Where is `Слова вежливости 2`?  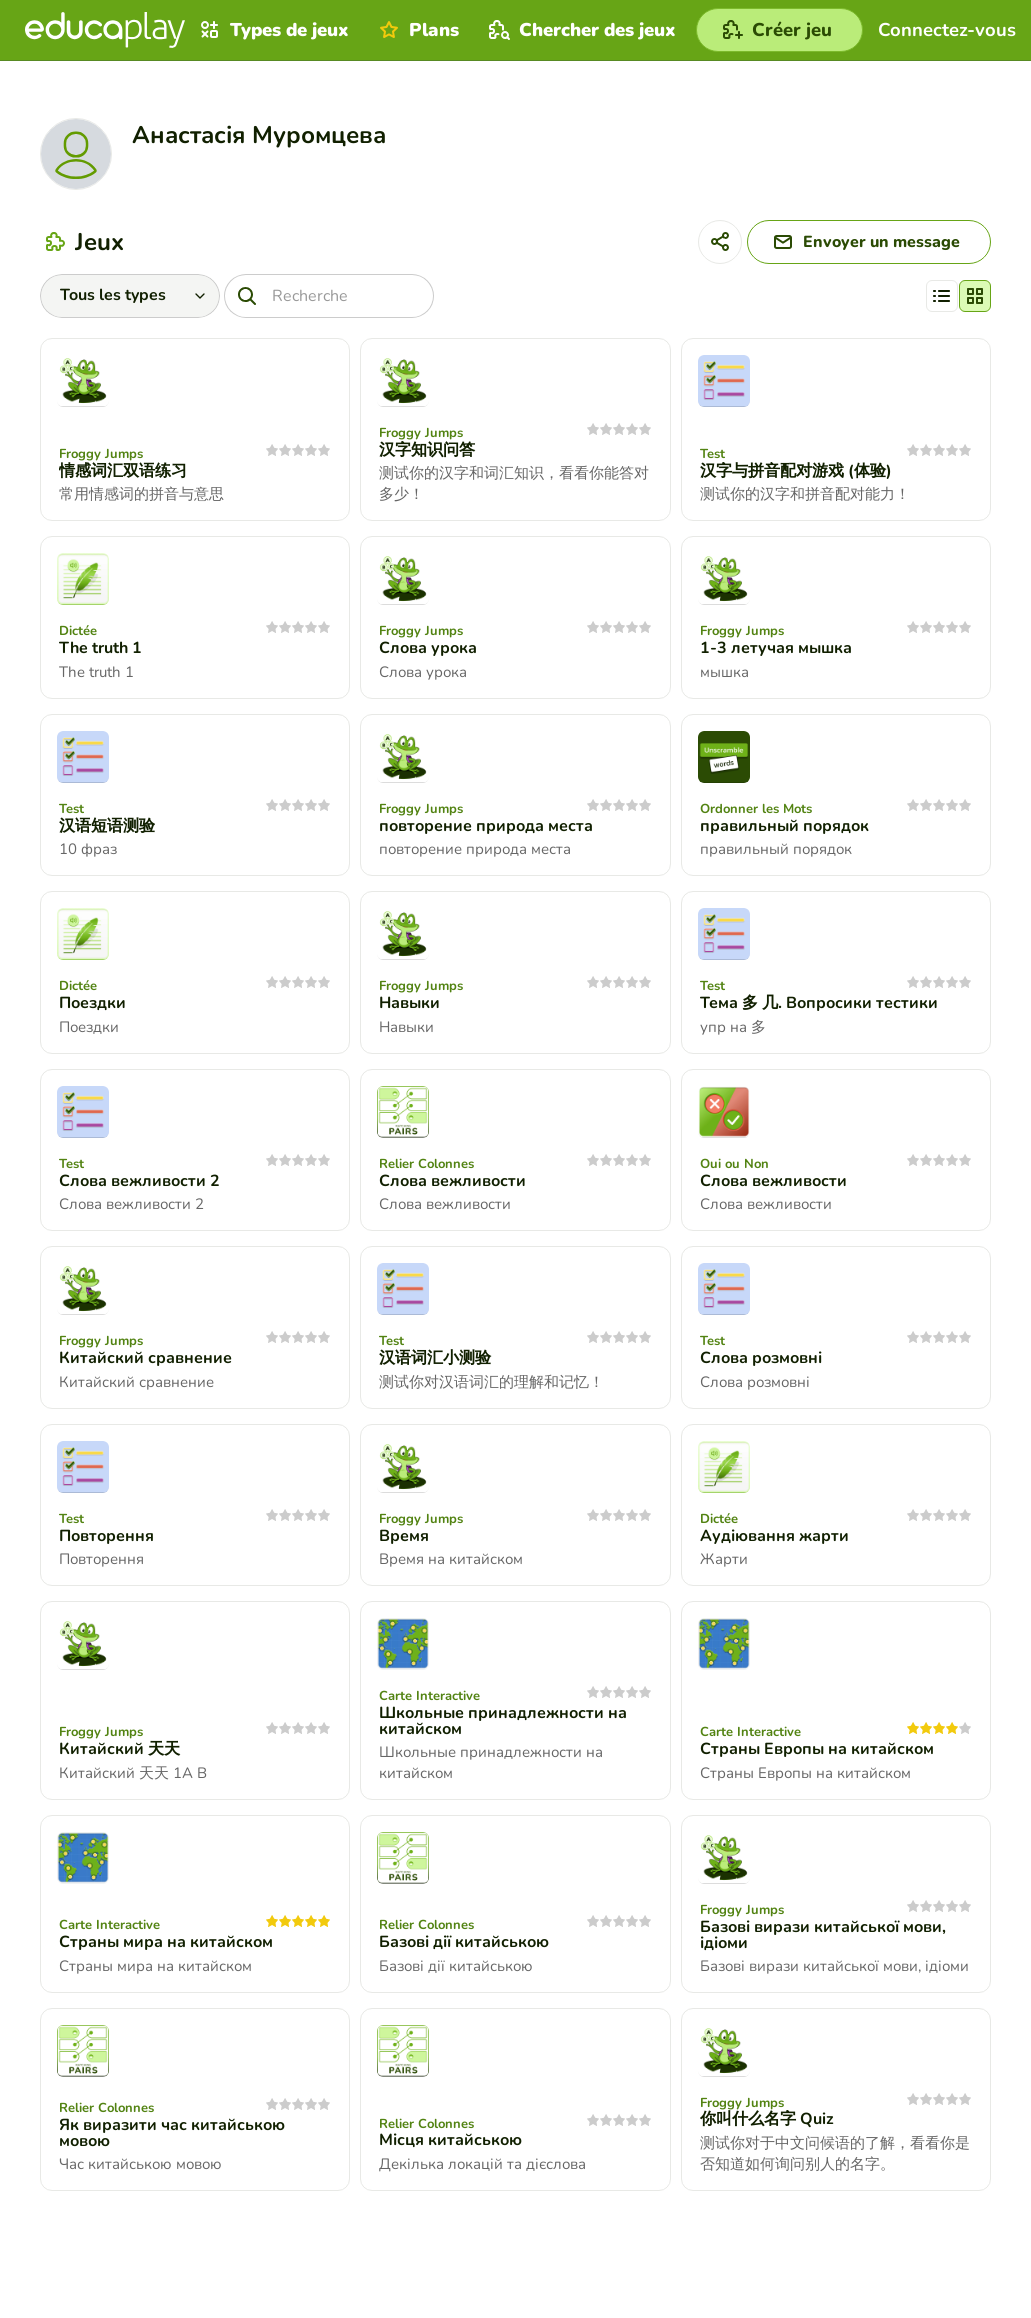 Слова вежливости 2 is located at coordinates (139, 1181).